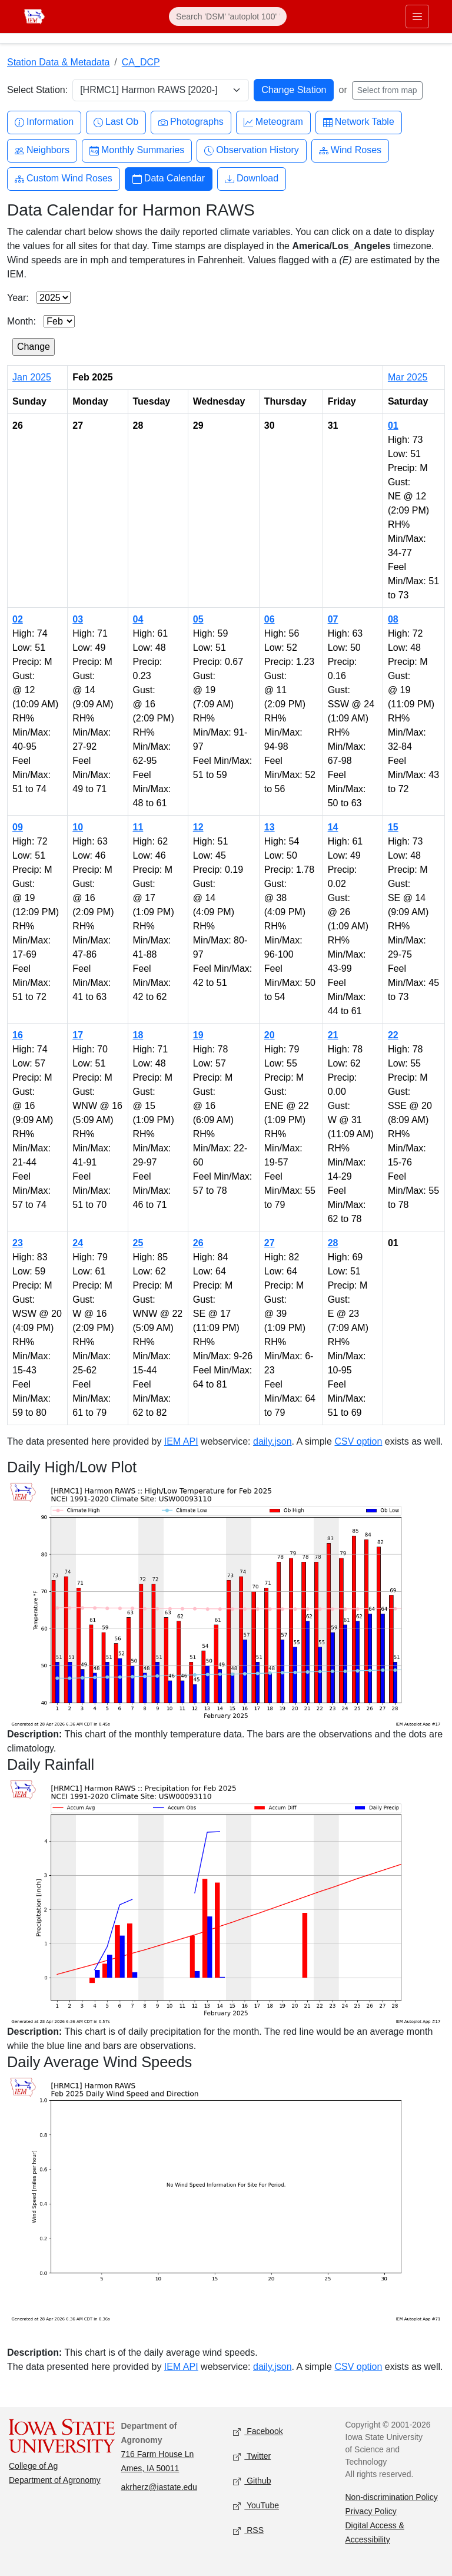 The height and width of the screenshot is (2576, 452). What do you see at coordinates (31, 377) in the screenshot?
I see `Jan 2025` at bounding box center [31, 377].